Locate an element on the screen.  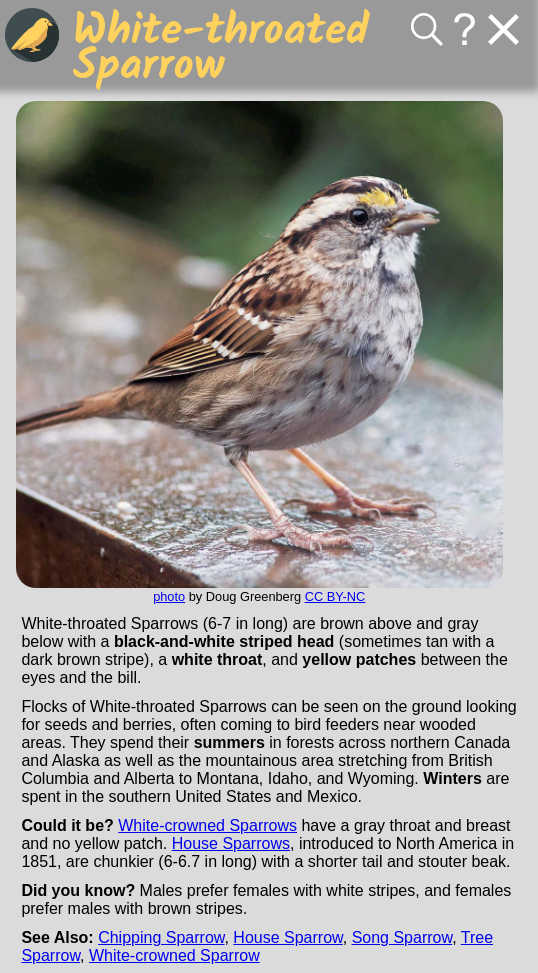
Chipping Sparrow is located at coordinates (161, 937).